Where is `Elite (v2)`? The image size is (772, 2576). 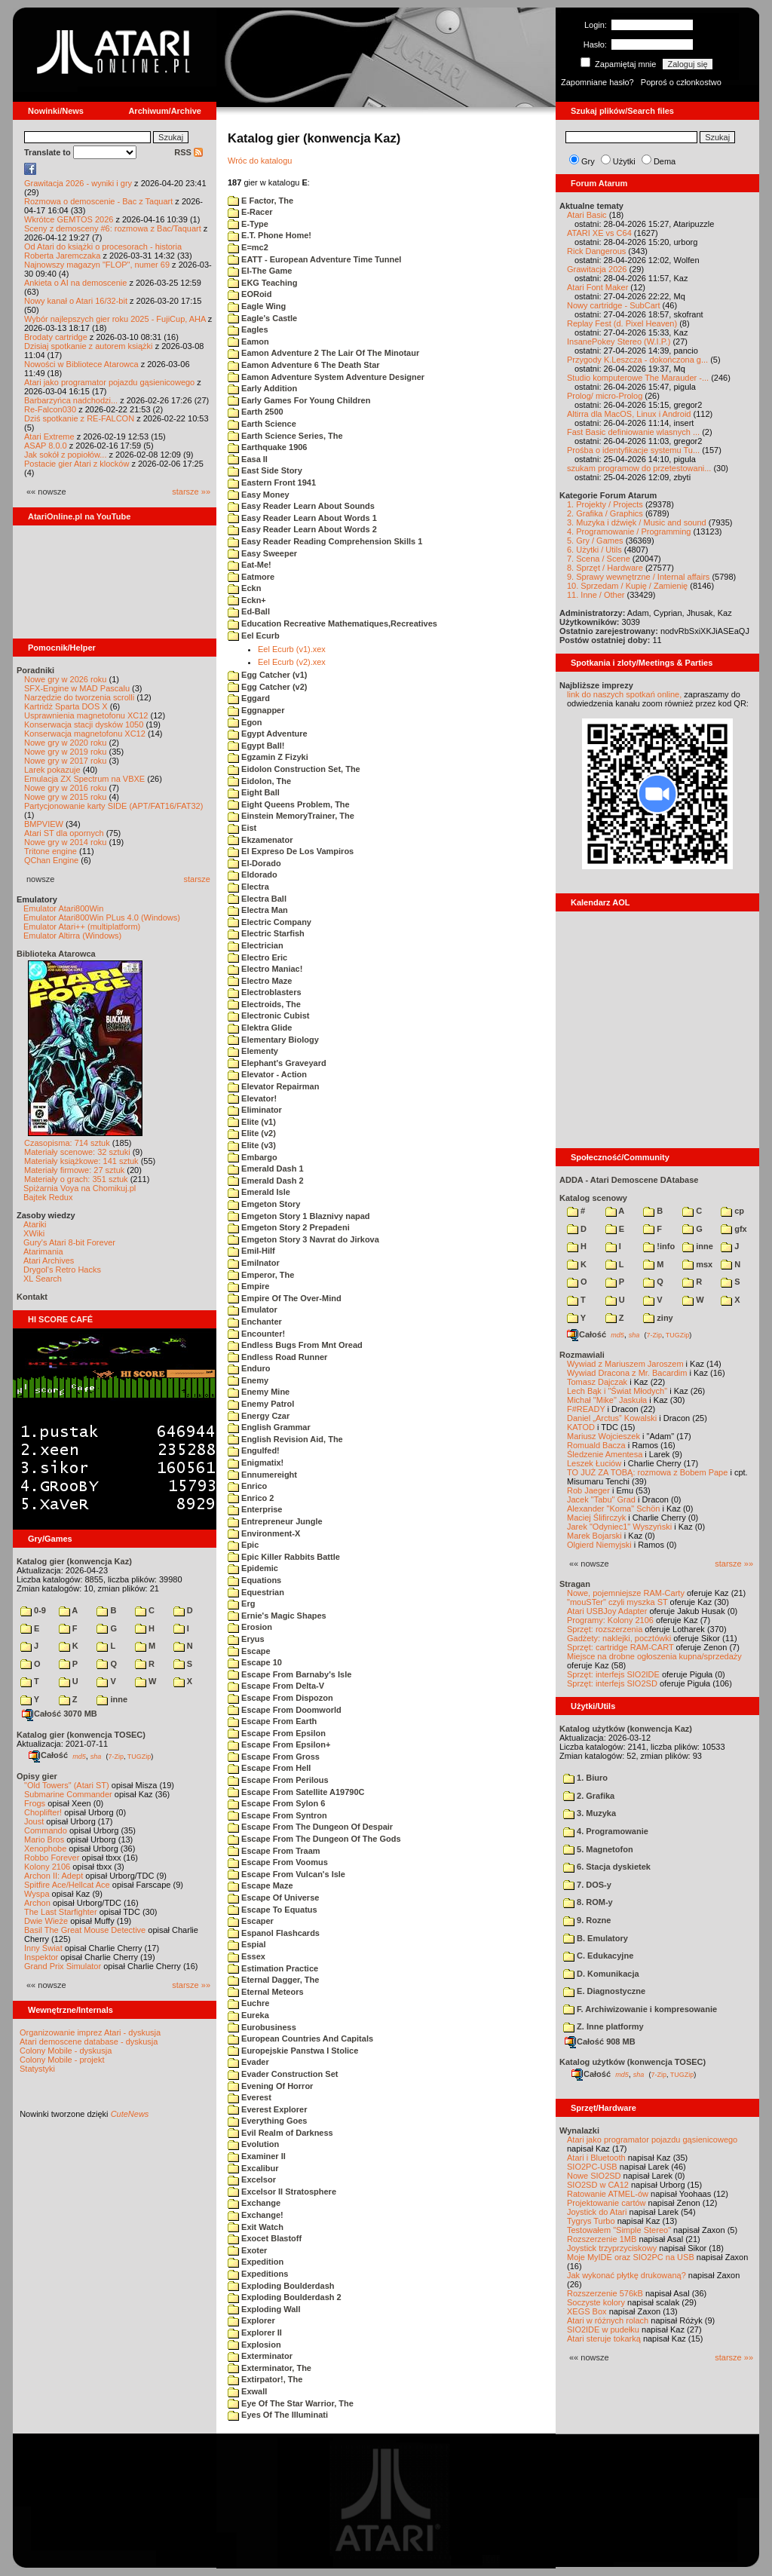 Elite (v2) is located at coordinates (252, 1133).